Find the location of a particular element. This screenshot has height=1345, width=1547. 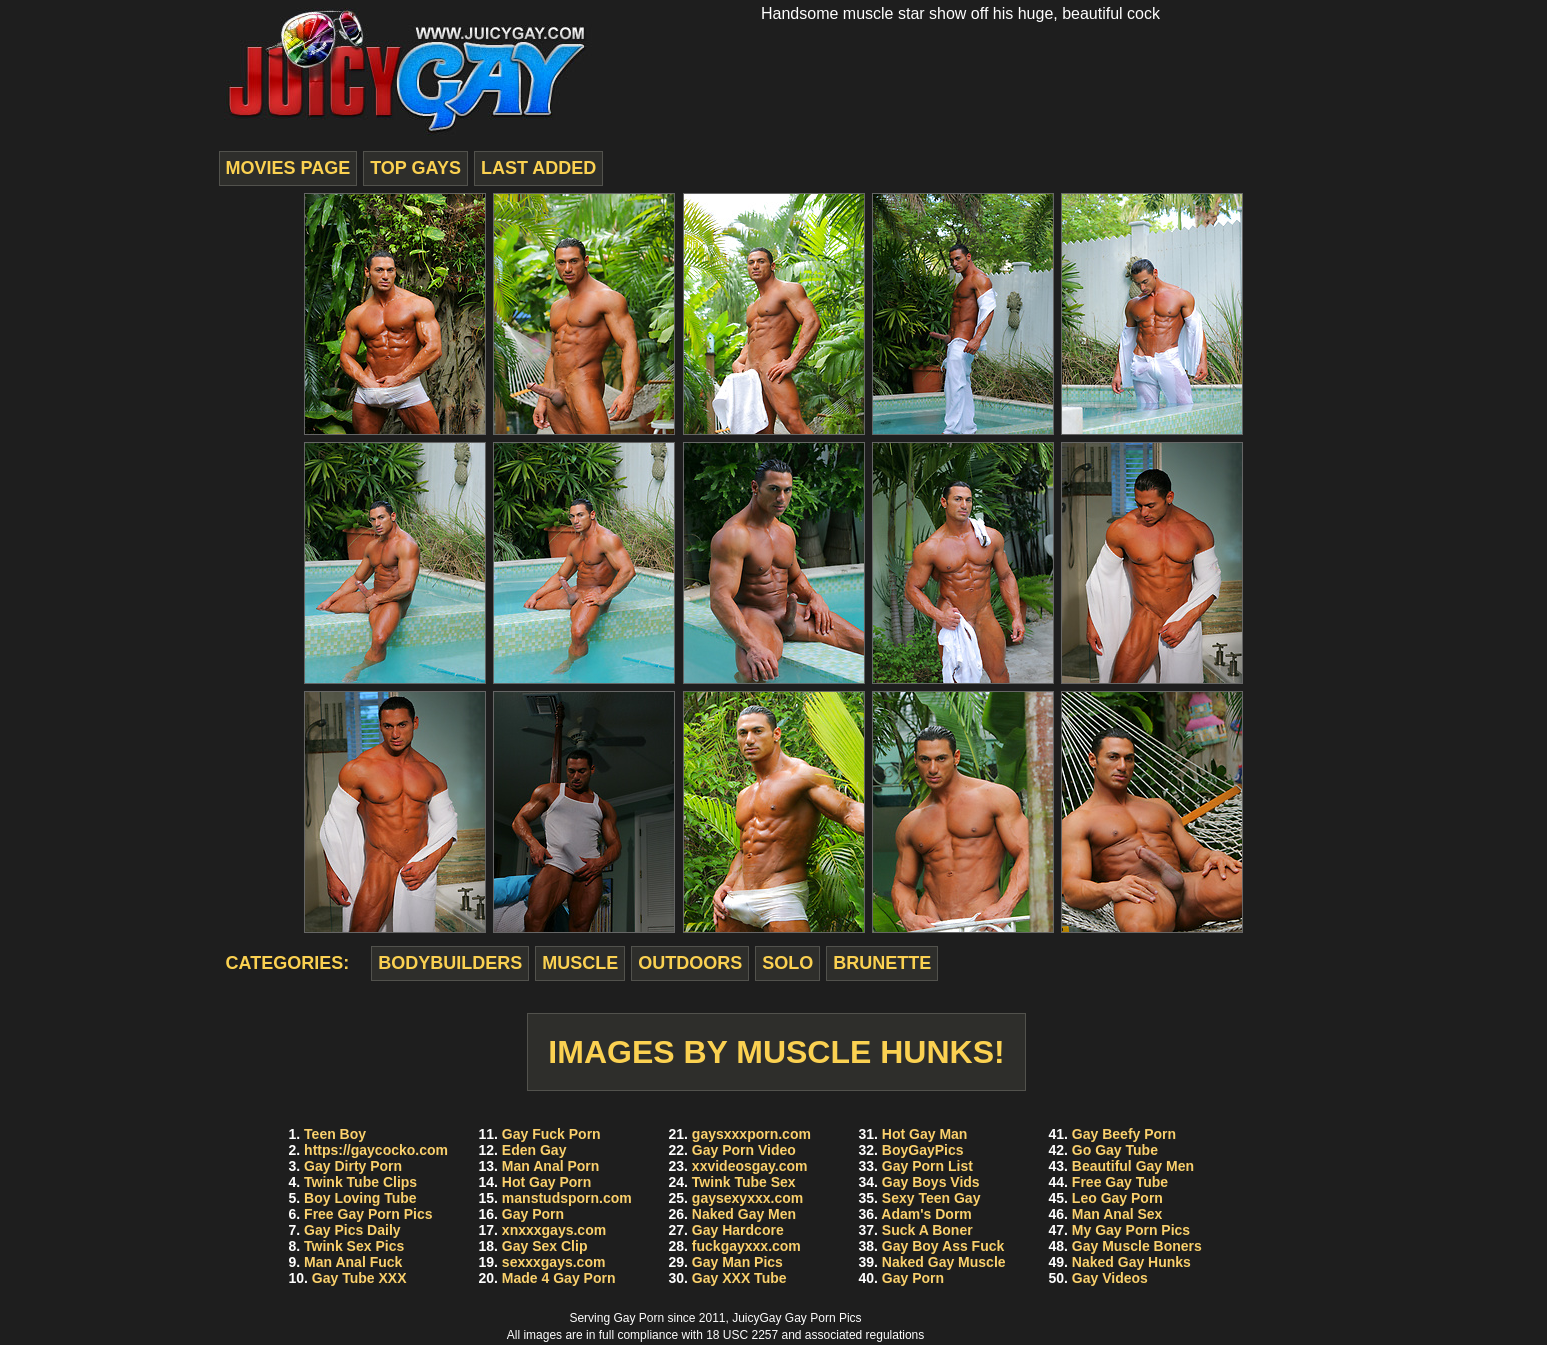

Twink Tube Sex is located at coordinates (744, 1182).